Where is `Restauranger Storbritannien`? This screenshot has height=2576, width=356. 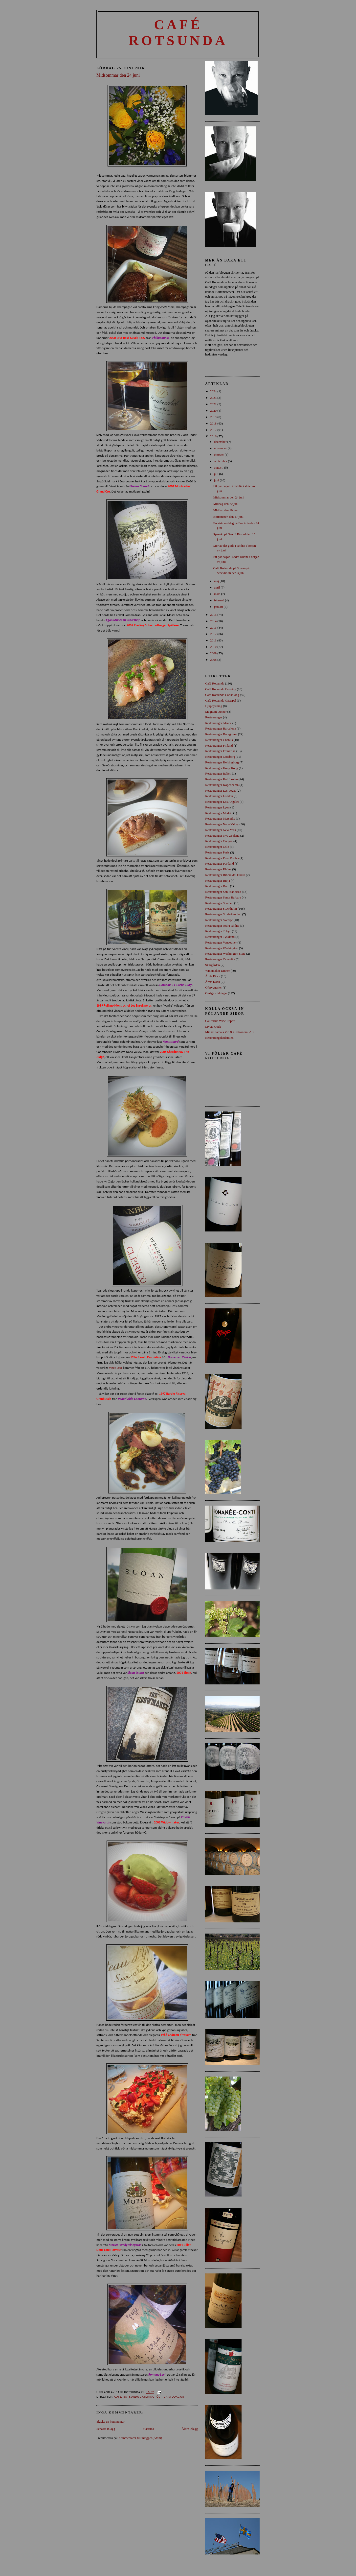
Restauranger Storbritannien is located at coordinates (223, 914).